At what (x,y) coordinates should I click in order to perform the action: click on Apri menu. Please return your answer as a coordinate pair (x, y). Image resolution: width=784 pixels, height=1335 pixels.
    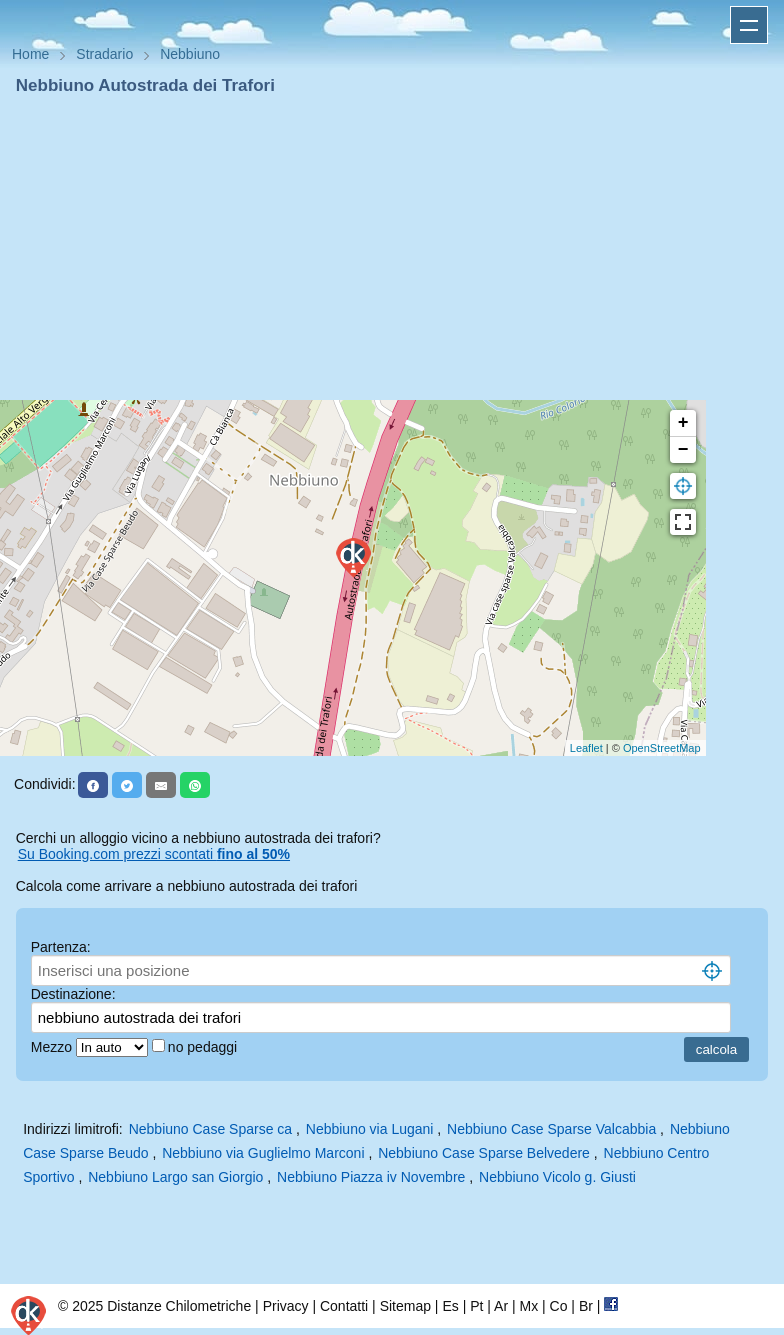
    Looking at the image, I should click on (749, 25).